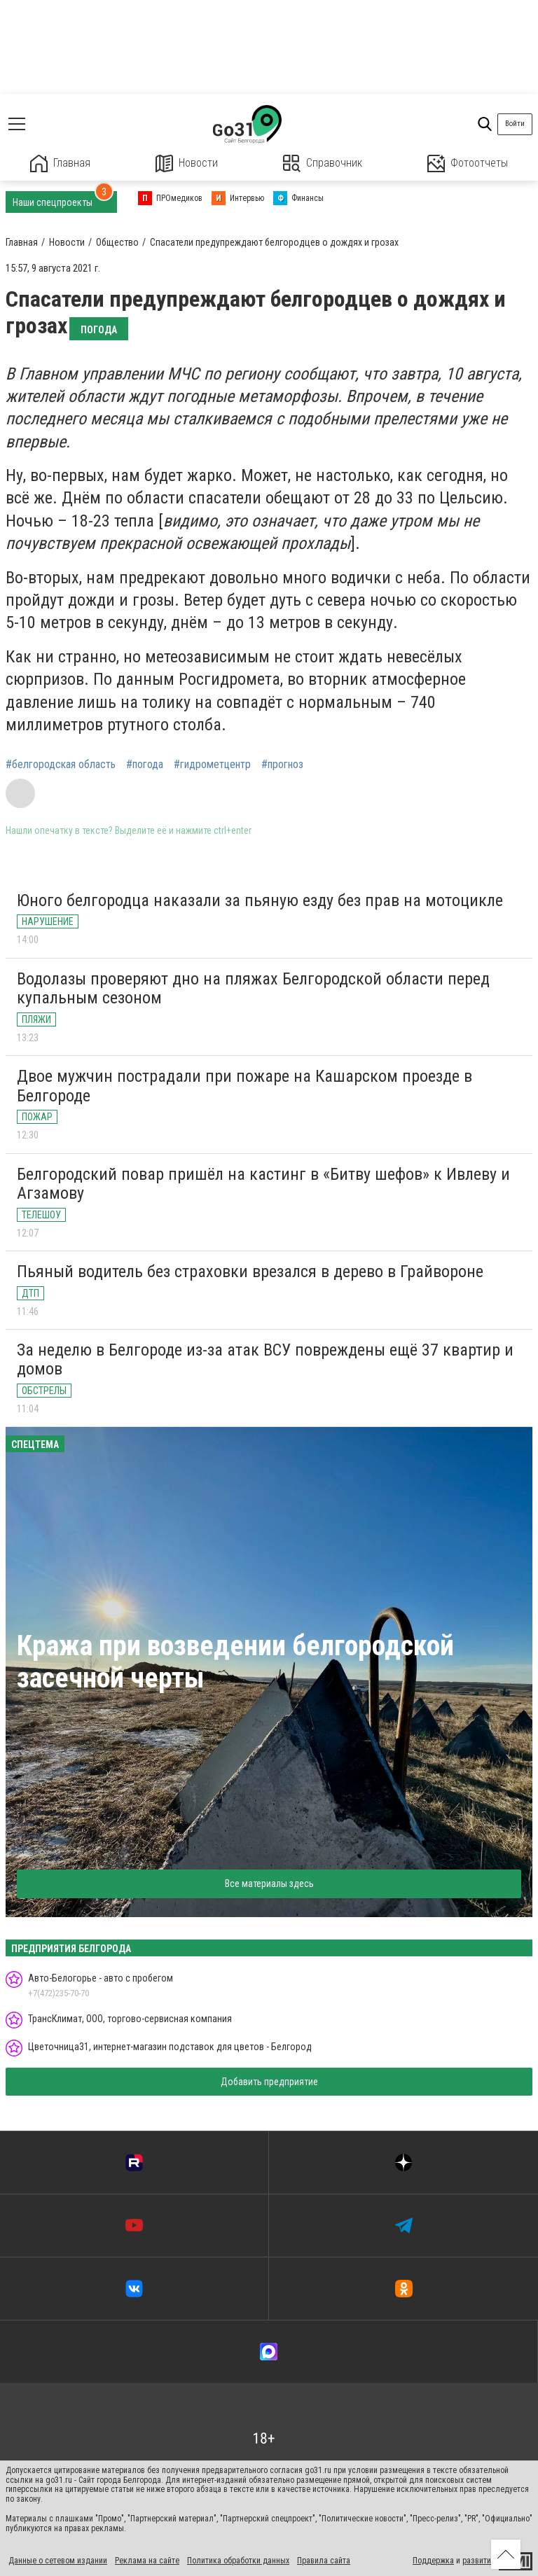 This screenshot has height=2576, width=538. I want to click on Все материалы здесь, so click(269, 1883).